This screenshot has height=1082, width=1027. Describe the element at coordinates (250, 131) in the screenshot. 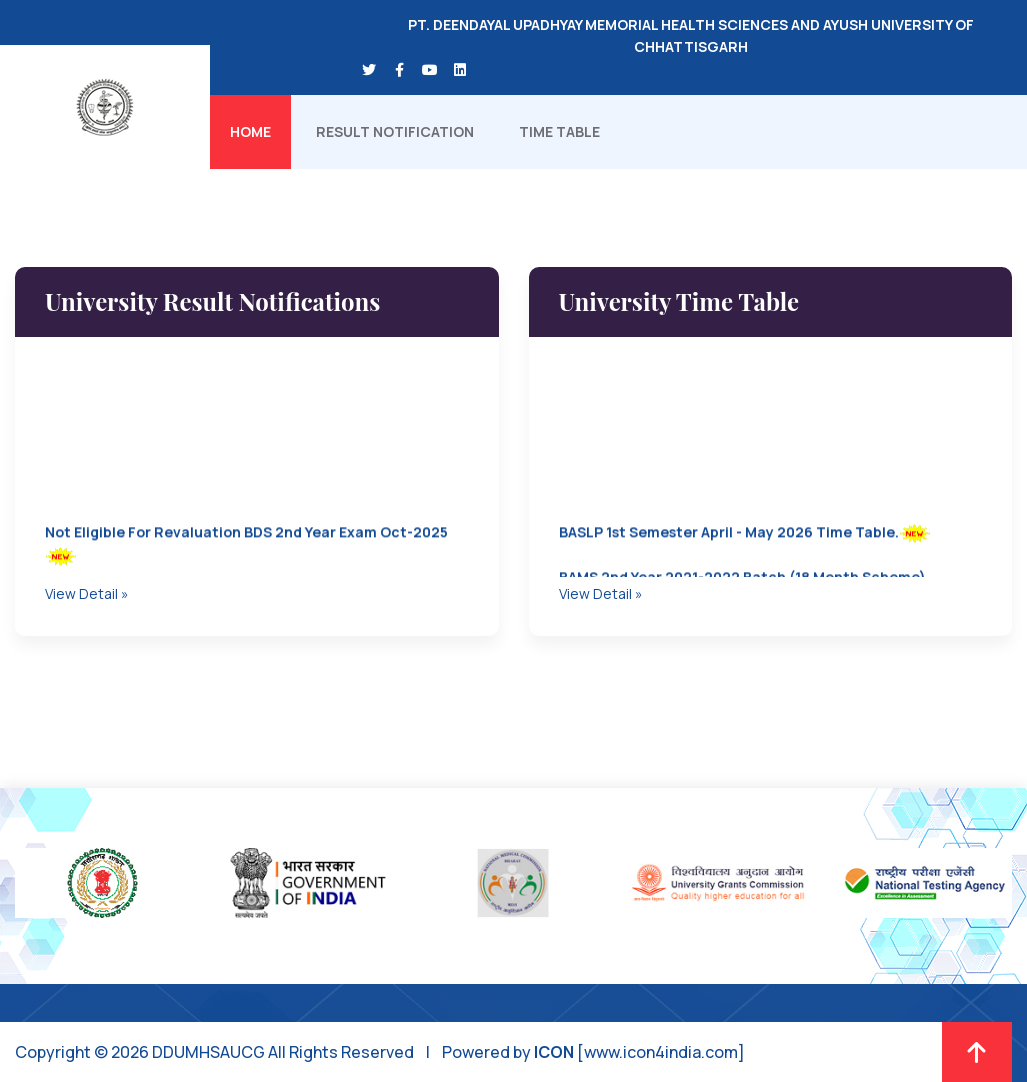

I see `Home` at that location.